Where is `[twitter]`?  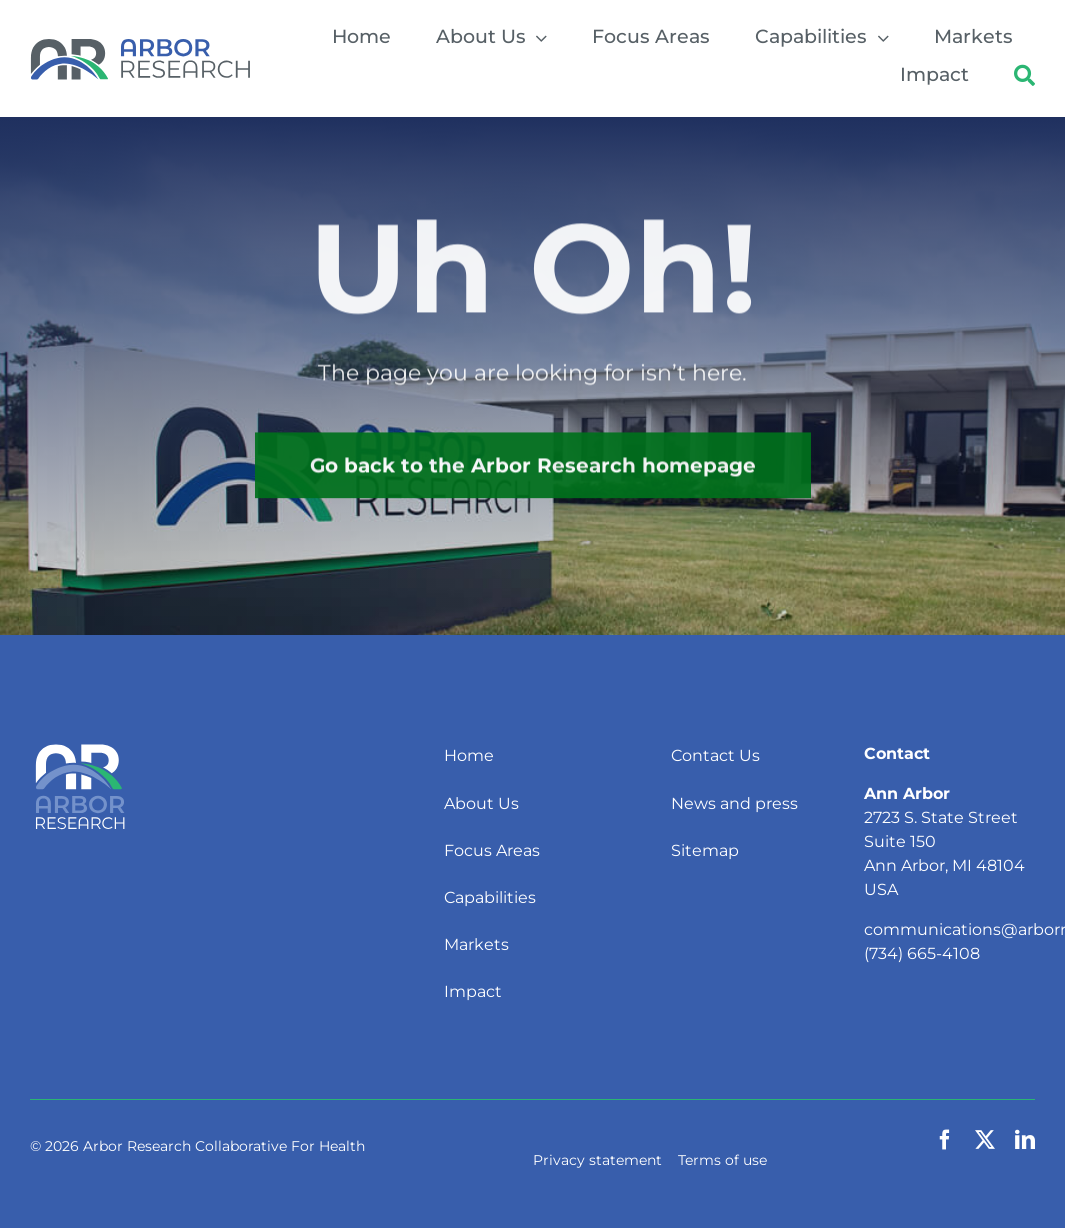 [twitter] is located at coordinates (985, 1140).